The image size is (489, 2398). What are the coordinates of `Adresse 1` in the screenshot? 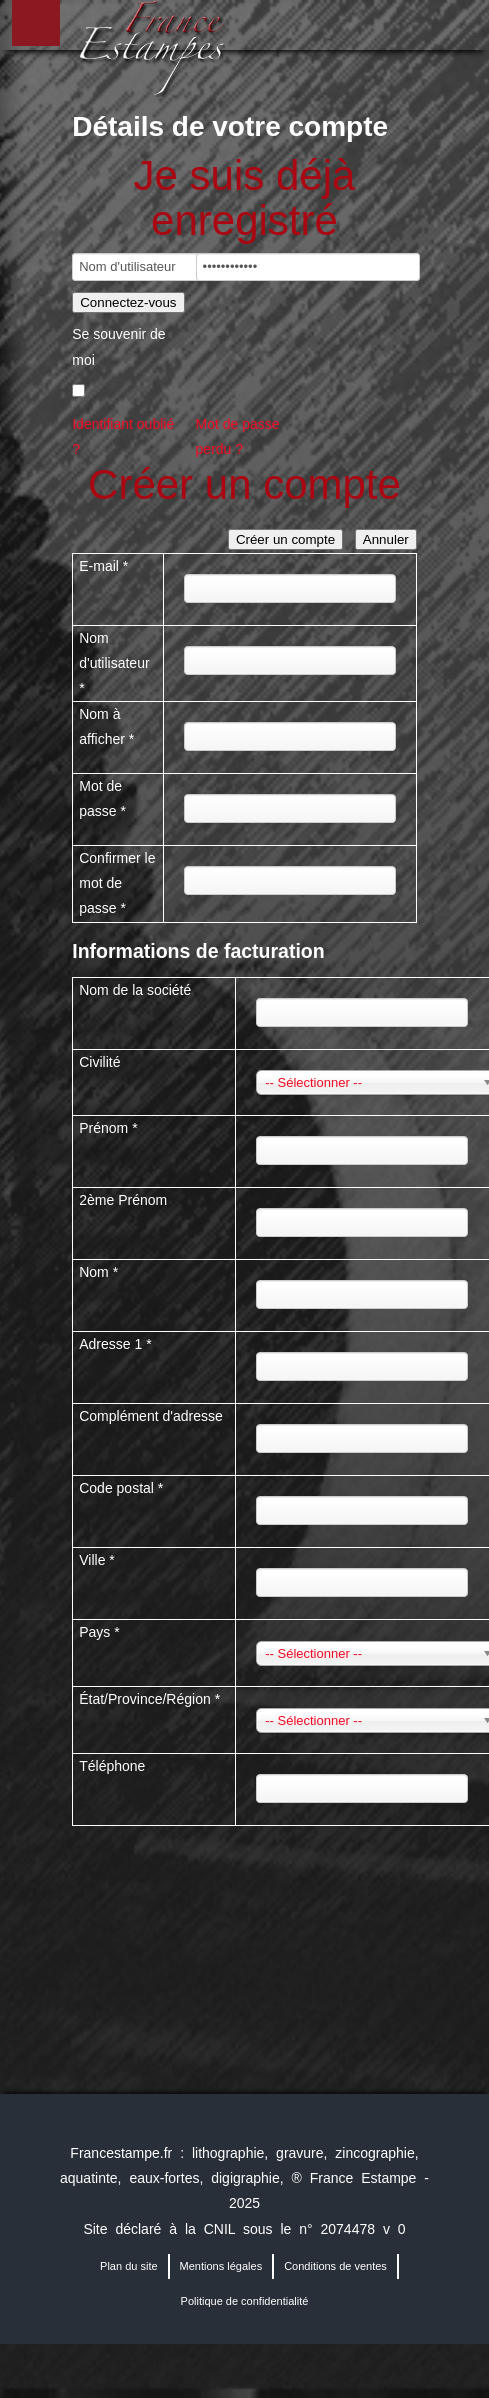 It's located at (115, 1344).